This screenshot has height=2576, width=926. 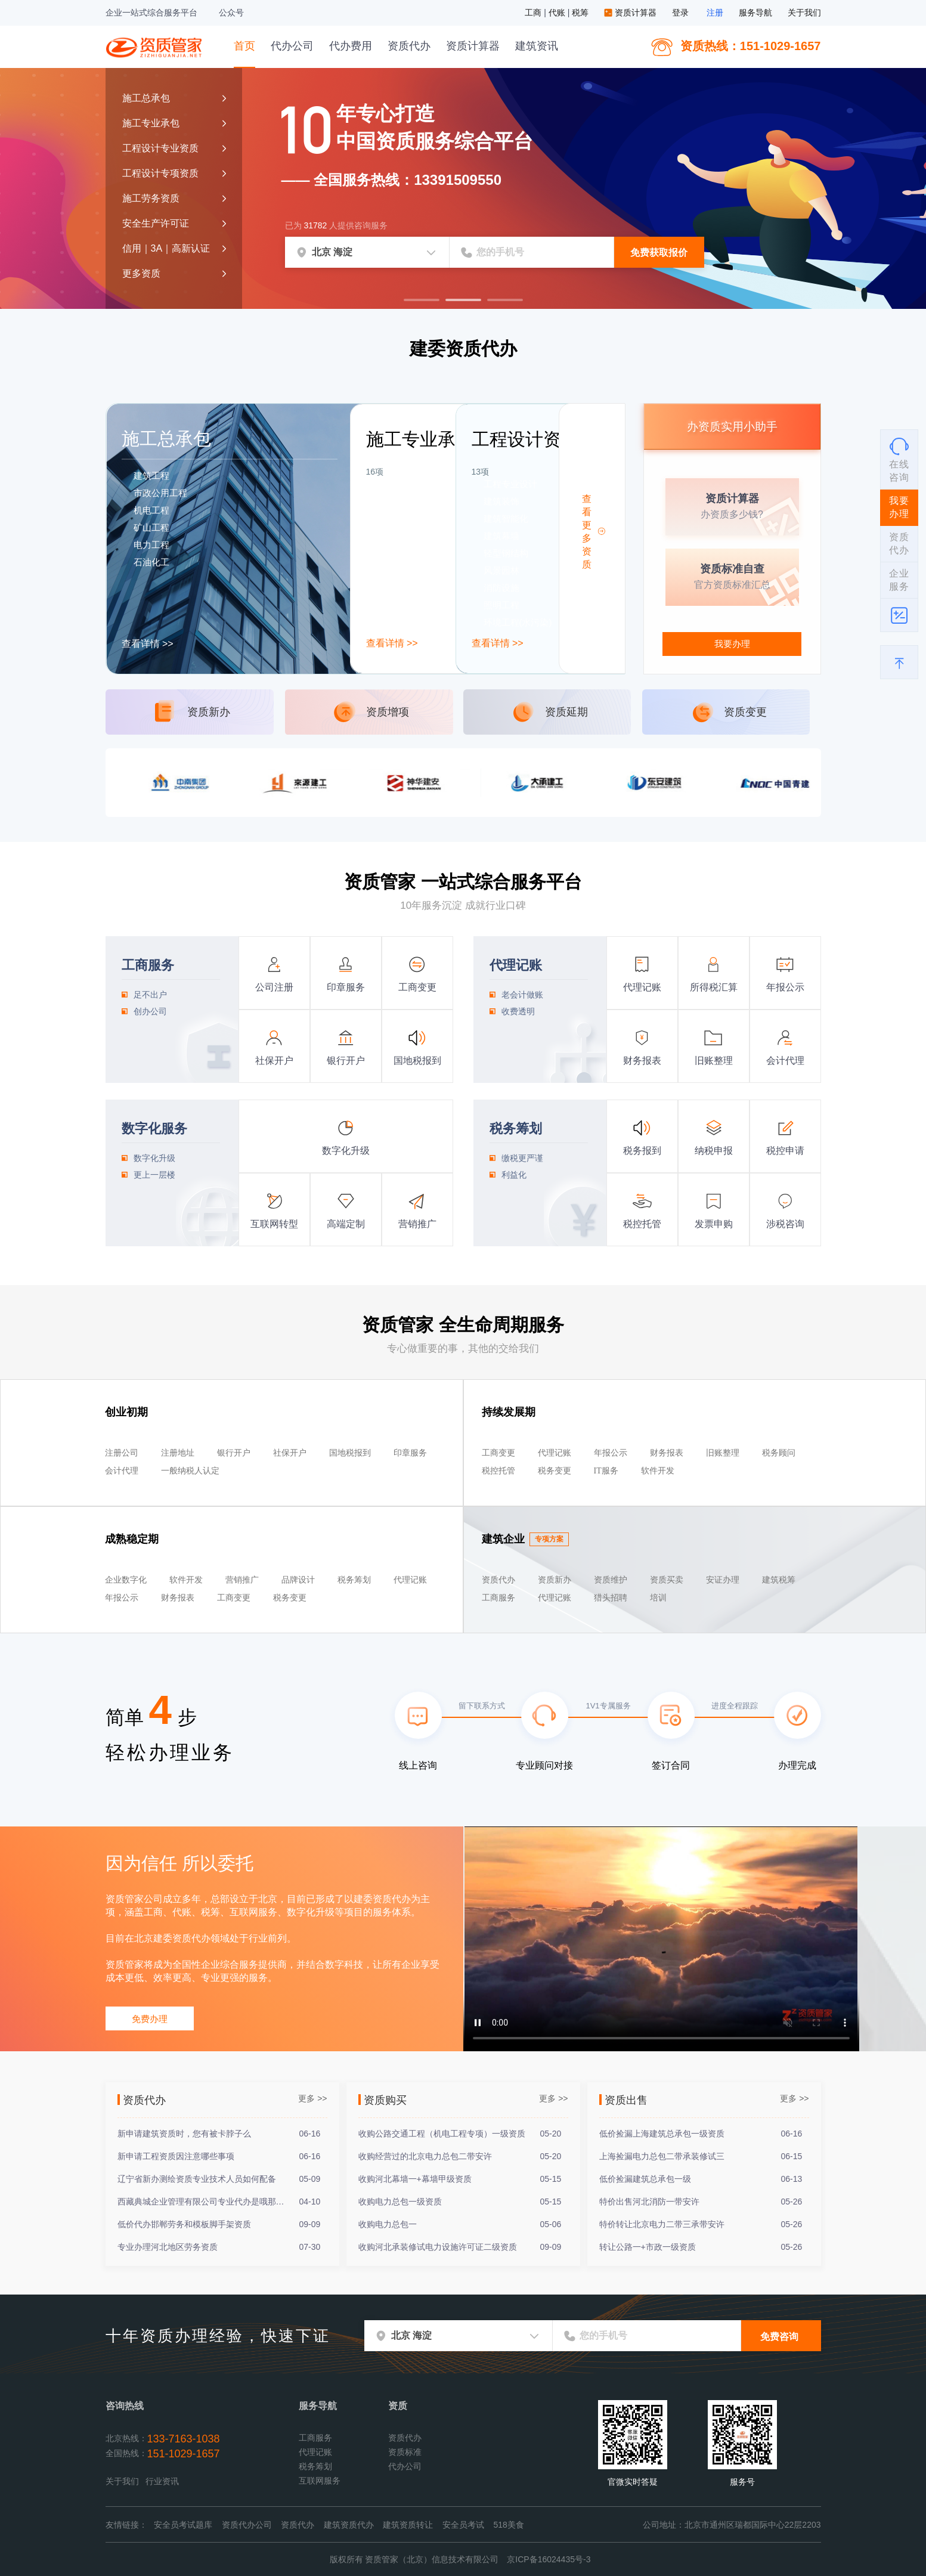 I want to click on 我要办理, so click(x=732, y=644).